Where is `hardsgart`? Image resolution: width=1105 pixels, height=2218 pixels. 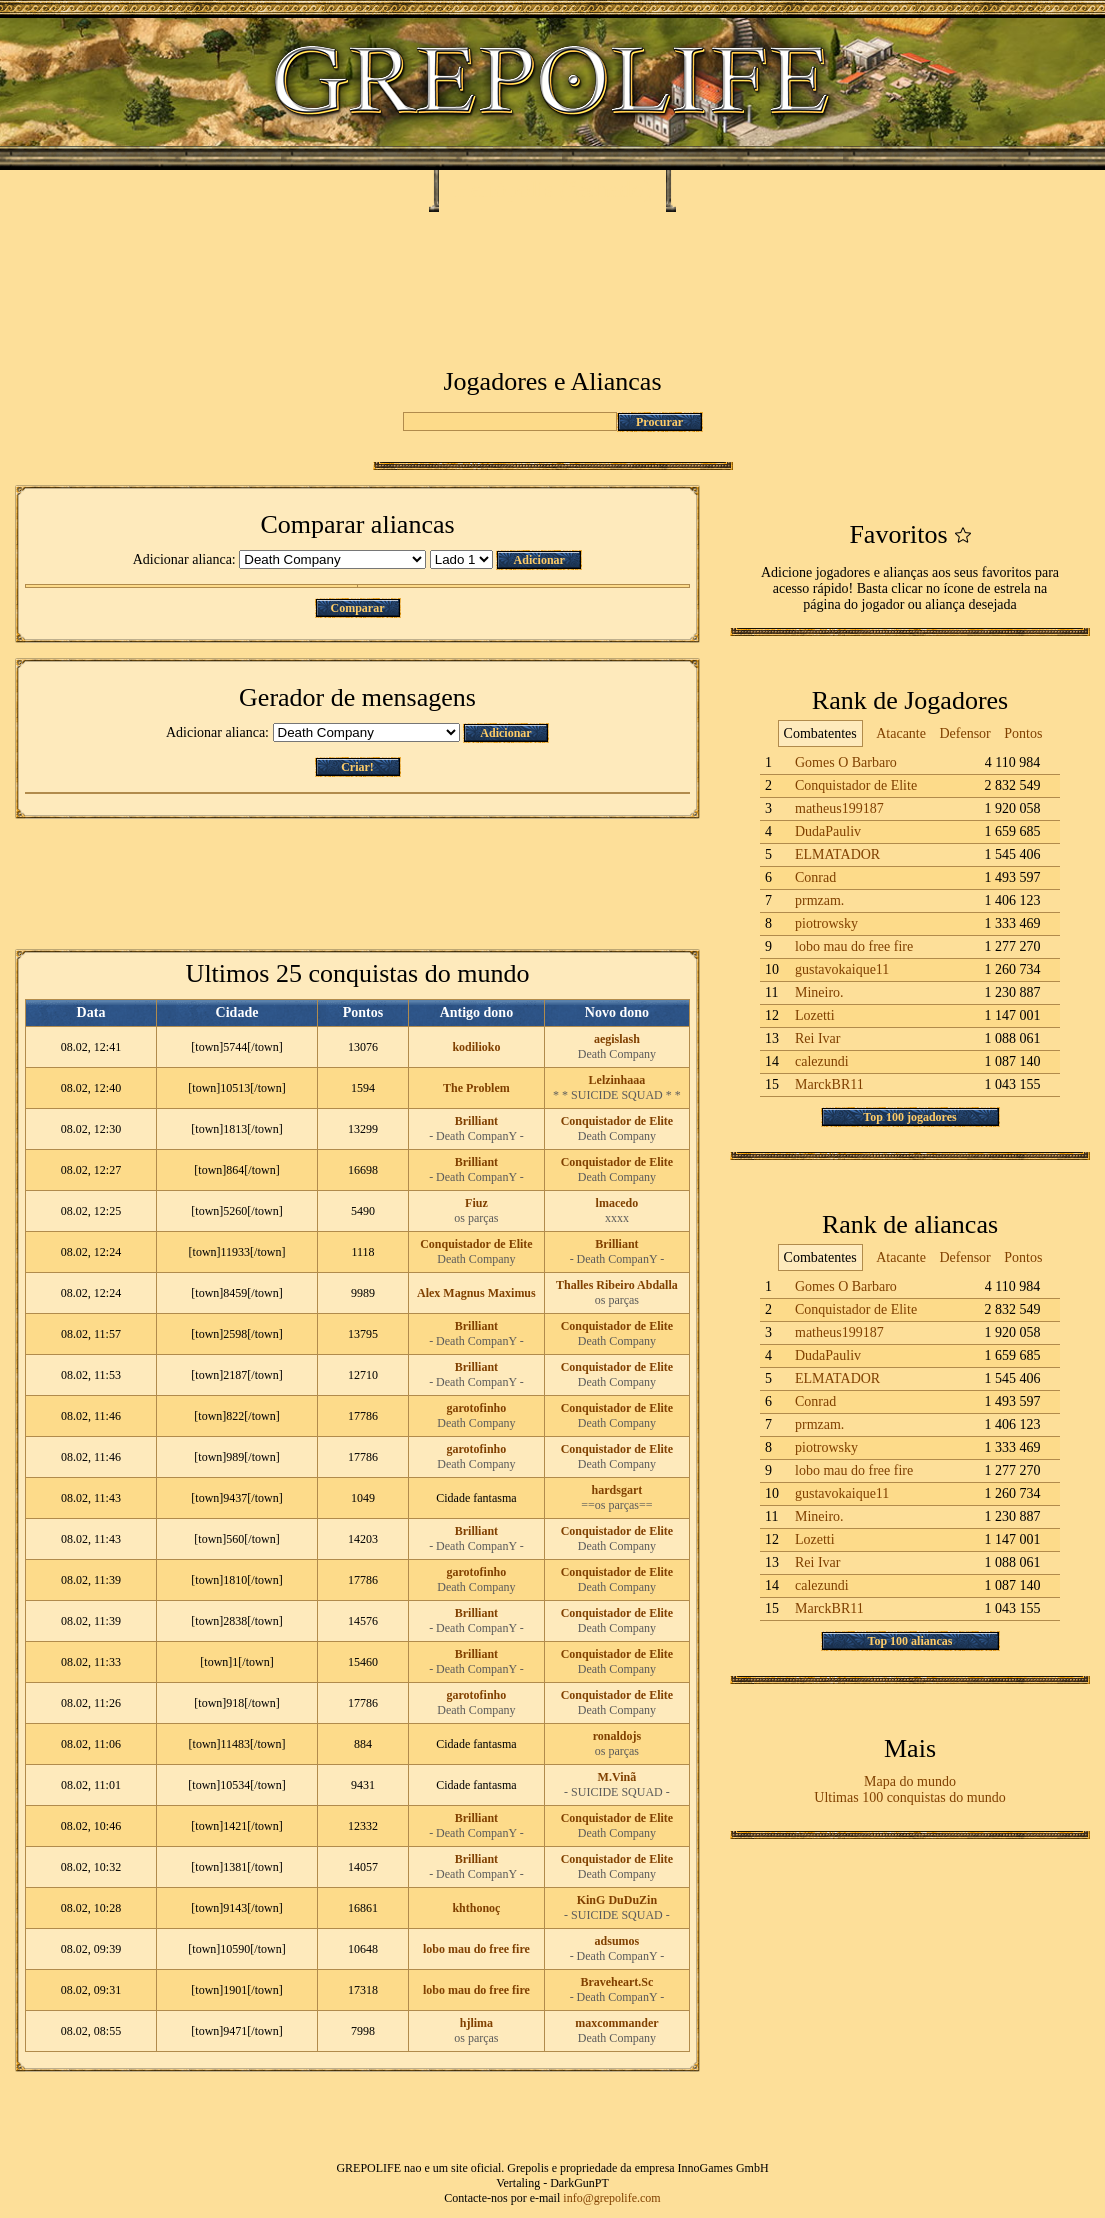
hardsgart is located at coordinates (617, 1490).